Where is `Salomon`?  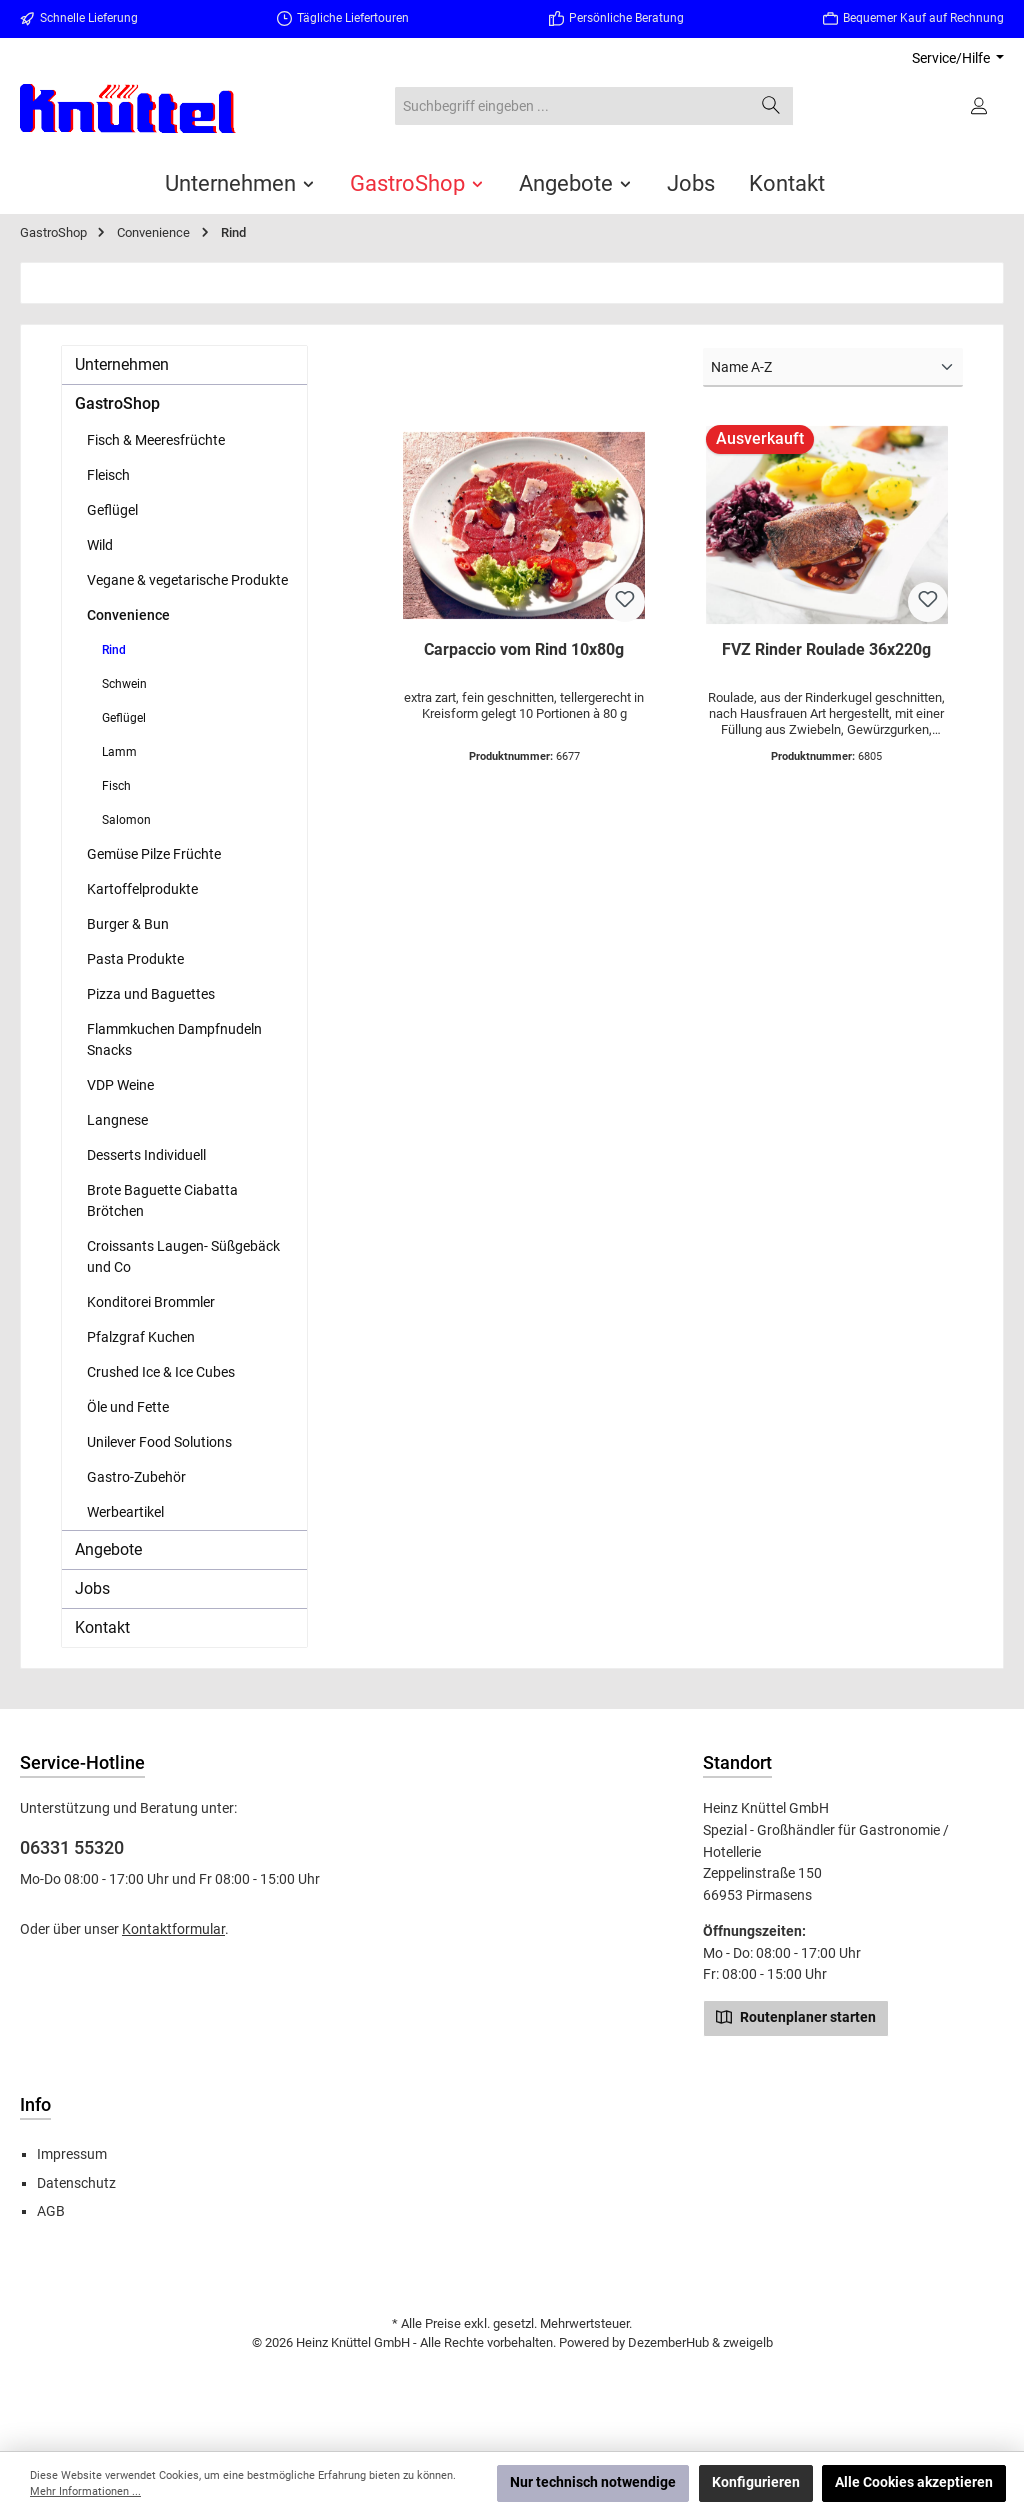 Salomon is located at coordinates (126, 820).